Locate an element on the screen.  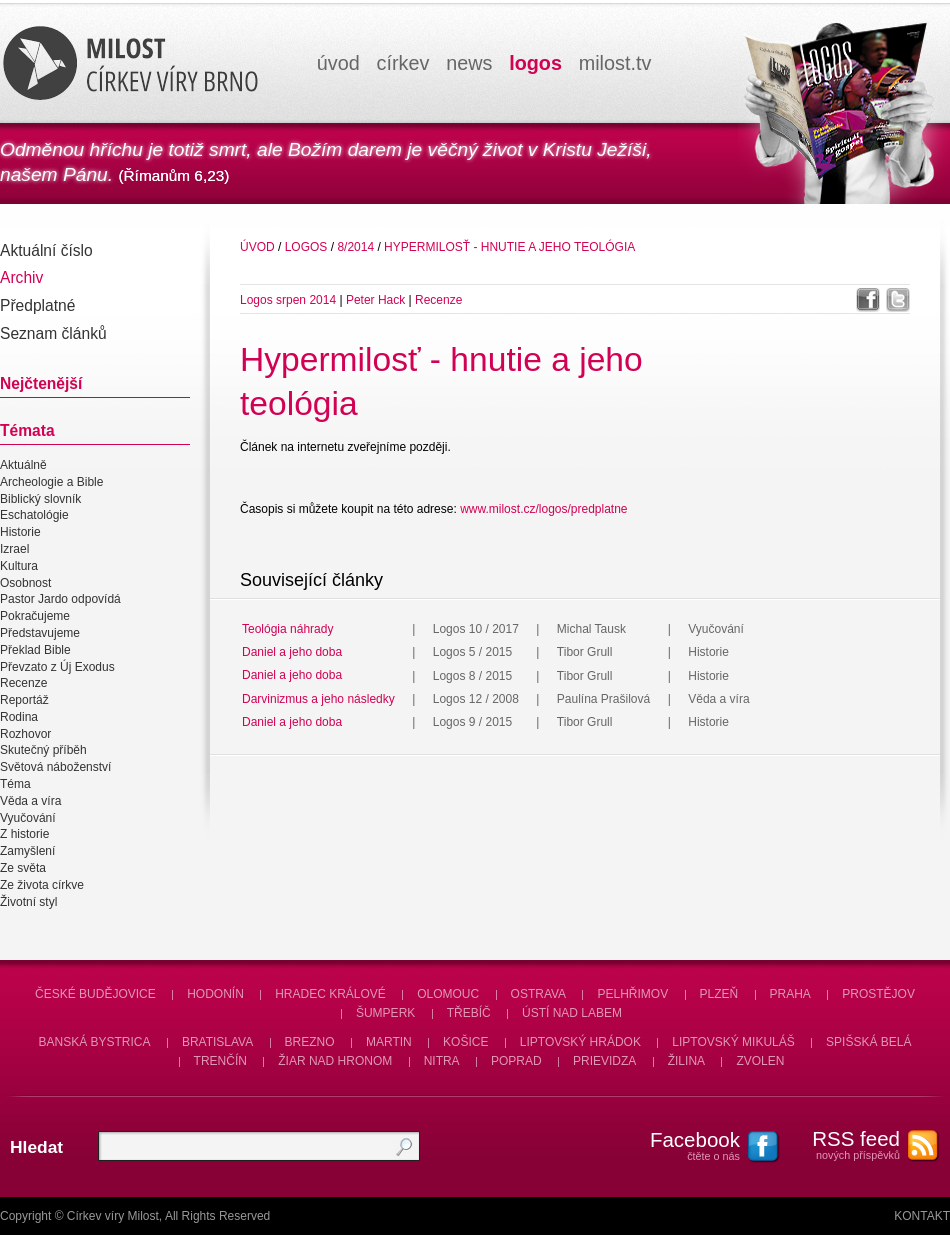
Logos is located at coordinates (306, 247).